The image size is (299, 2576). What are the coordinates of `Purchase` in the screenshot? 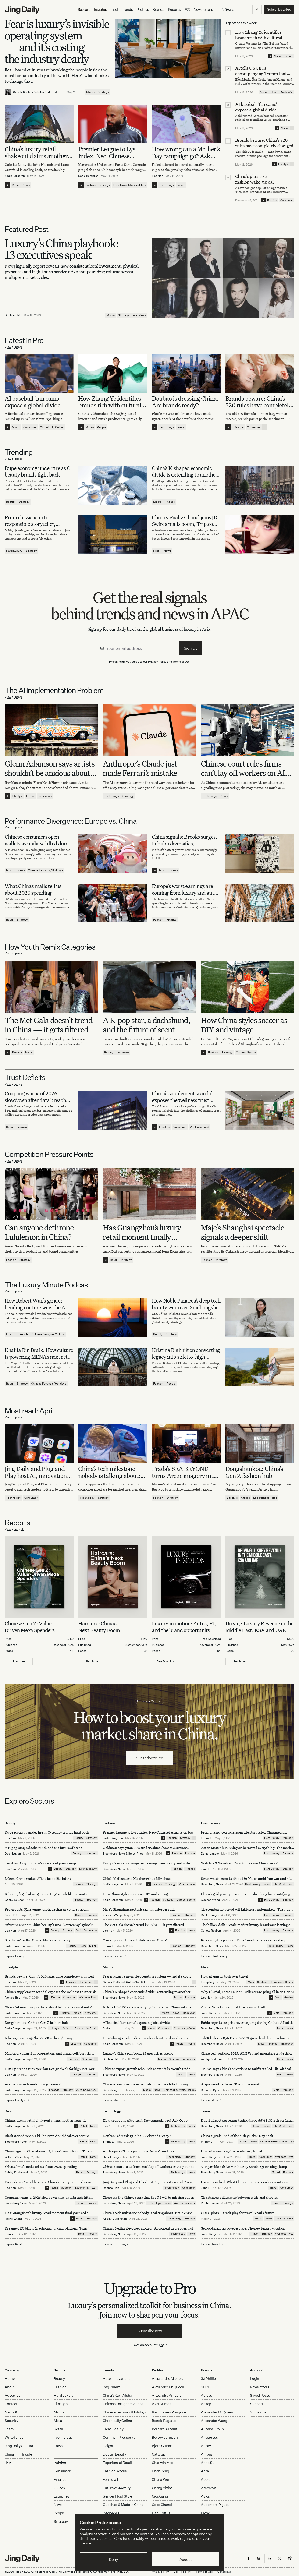 It's located at (19, 1661).